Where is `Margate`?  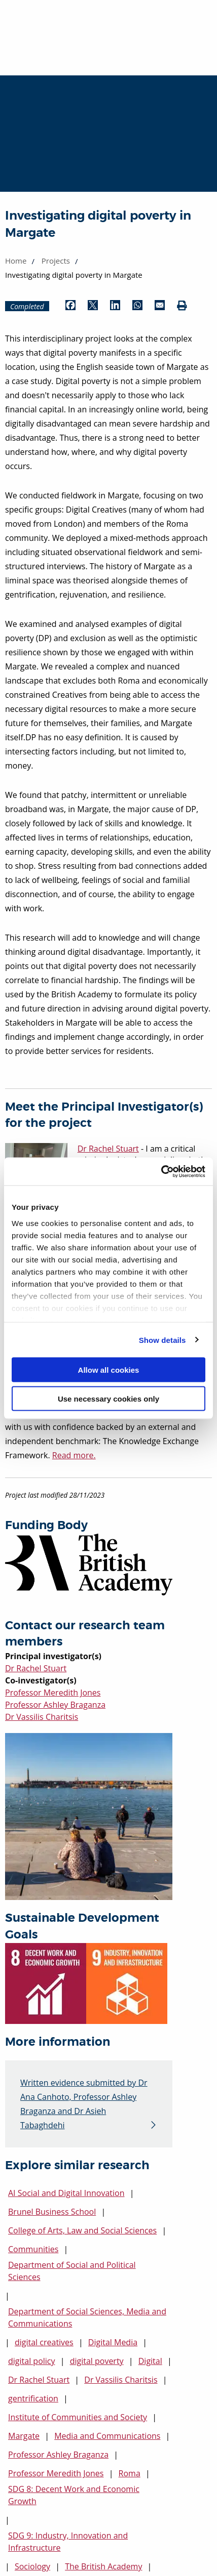
Margate is located at coordinates (24, 2435).